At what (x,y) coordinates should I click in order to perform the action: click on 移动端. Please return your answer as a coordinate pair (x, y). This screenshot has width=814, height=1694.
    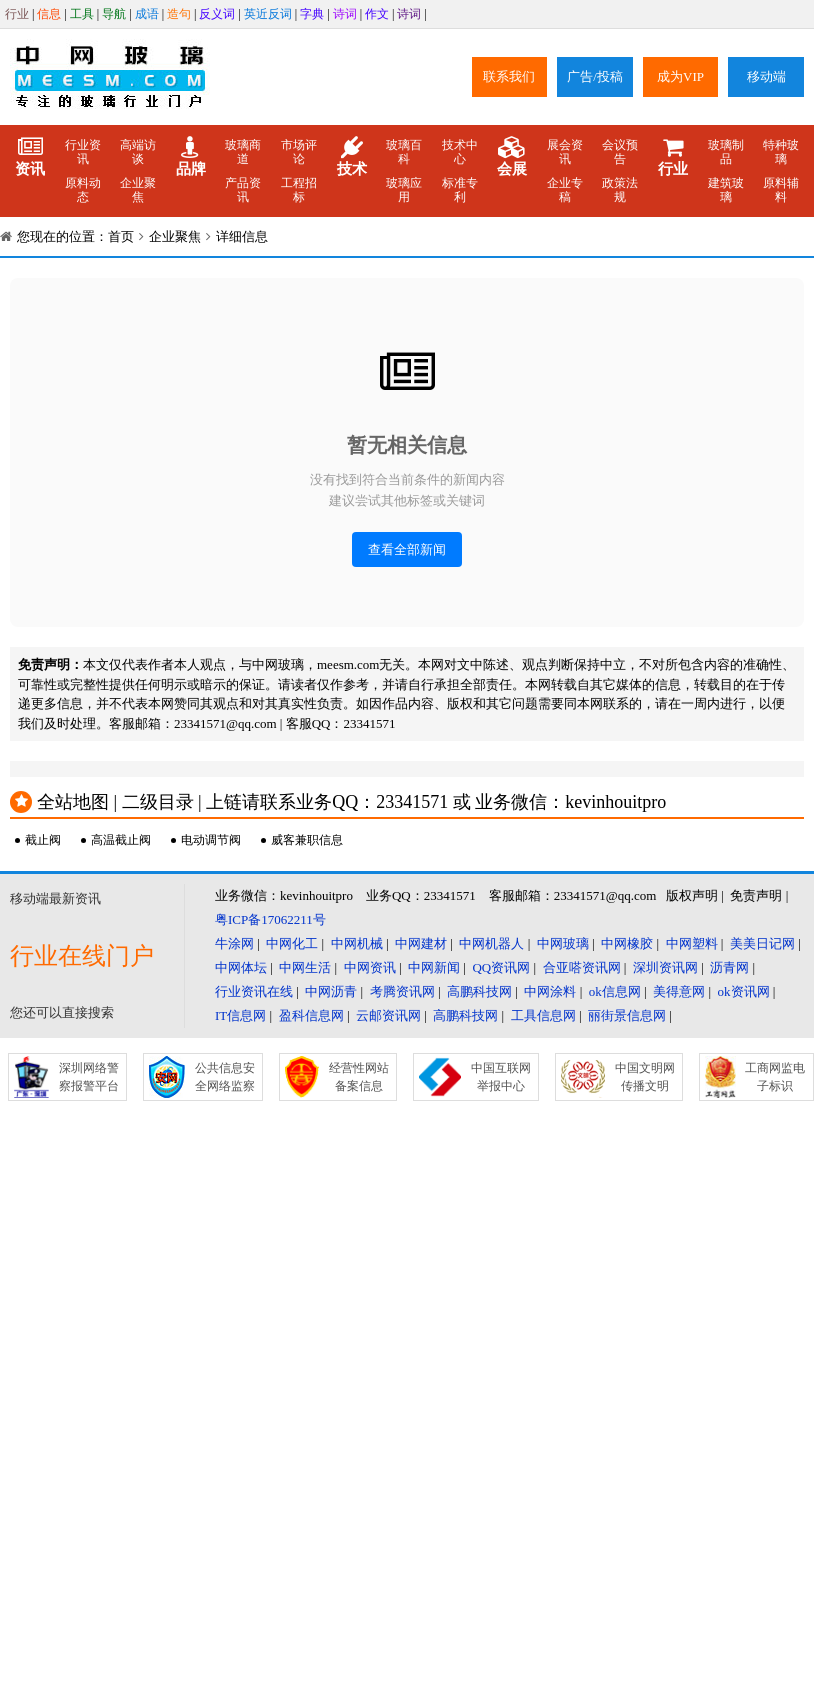
    Looking at the image, I should click on (766, 76).